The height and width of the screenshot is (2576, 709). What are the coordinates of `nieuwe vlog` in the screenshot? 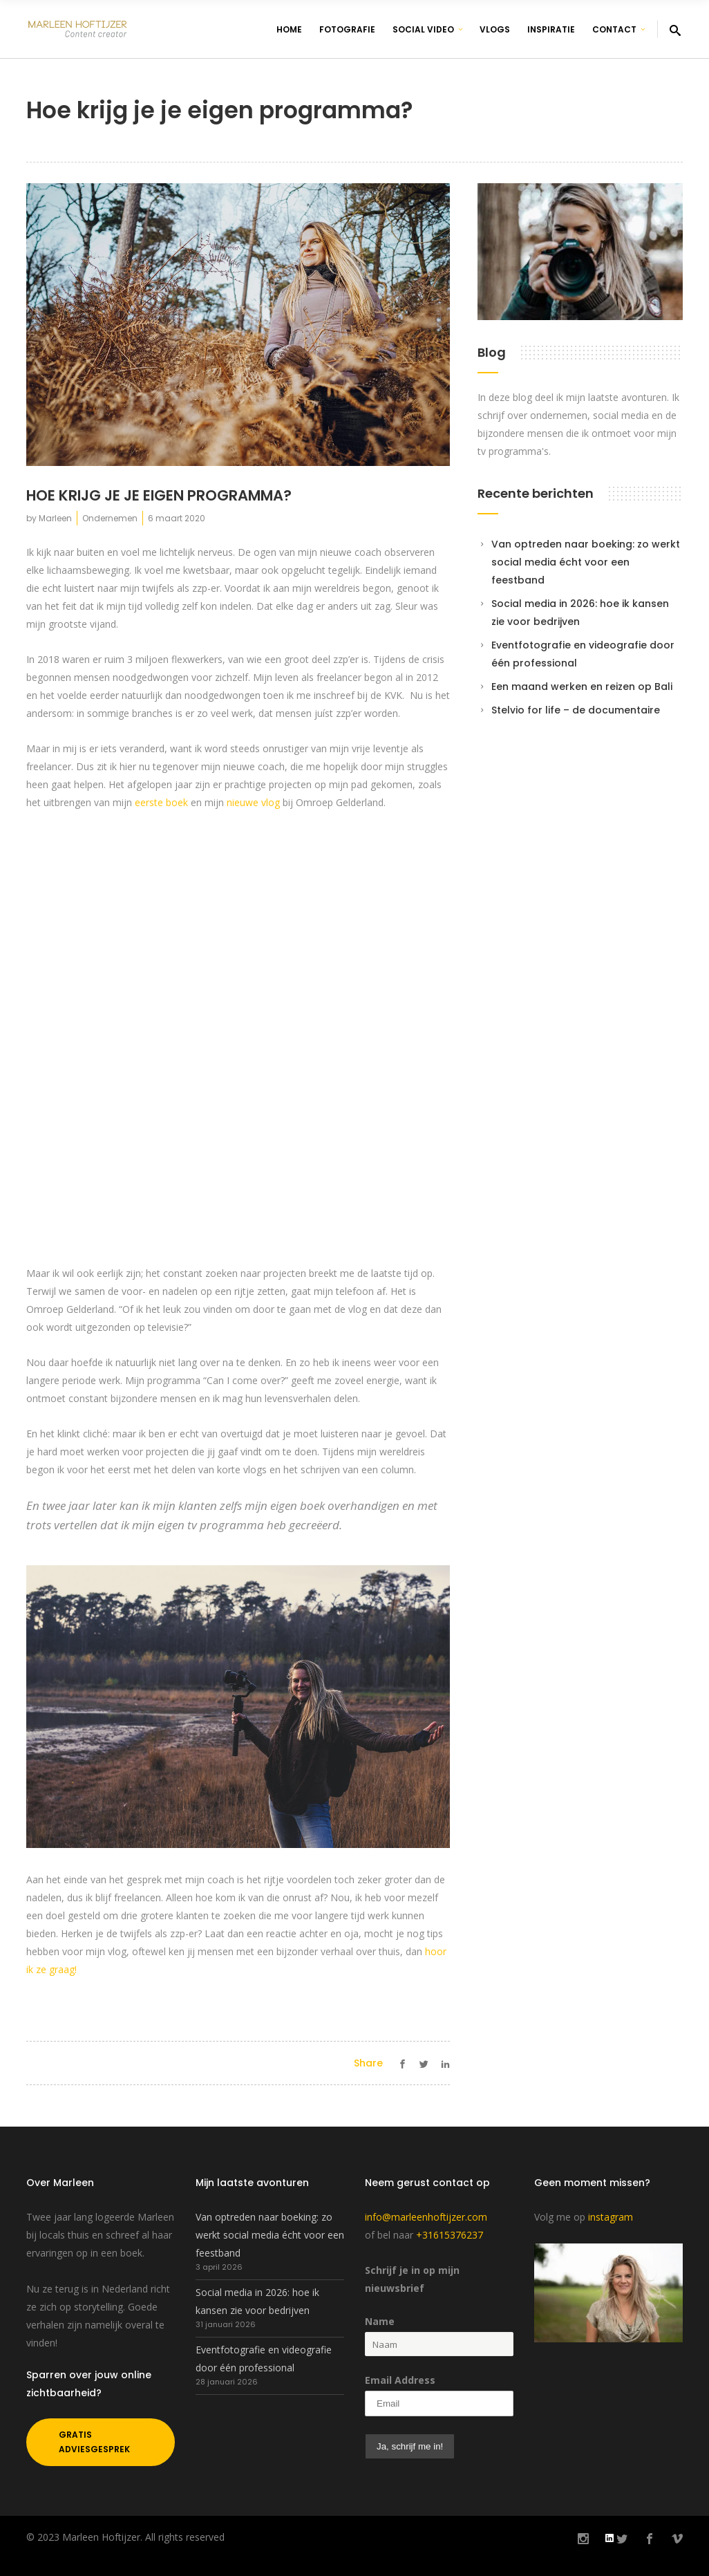 It's located at (253, 802).